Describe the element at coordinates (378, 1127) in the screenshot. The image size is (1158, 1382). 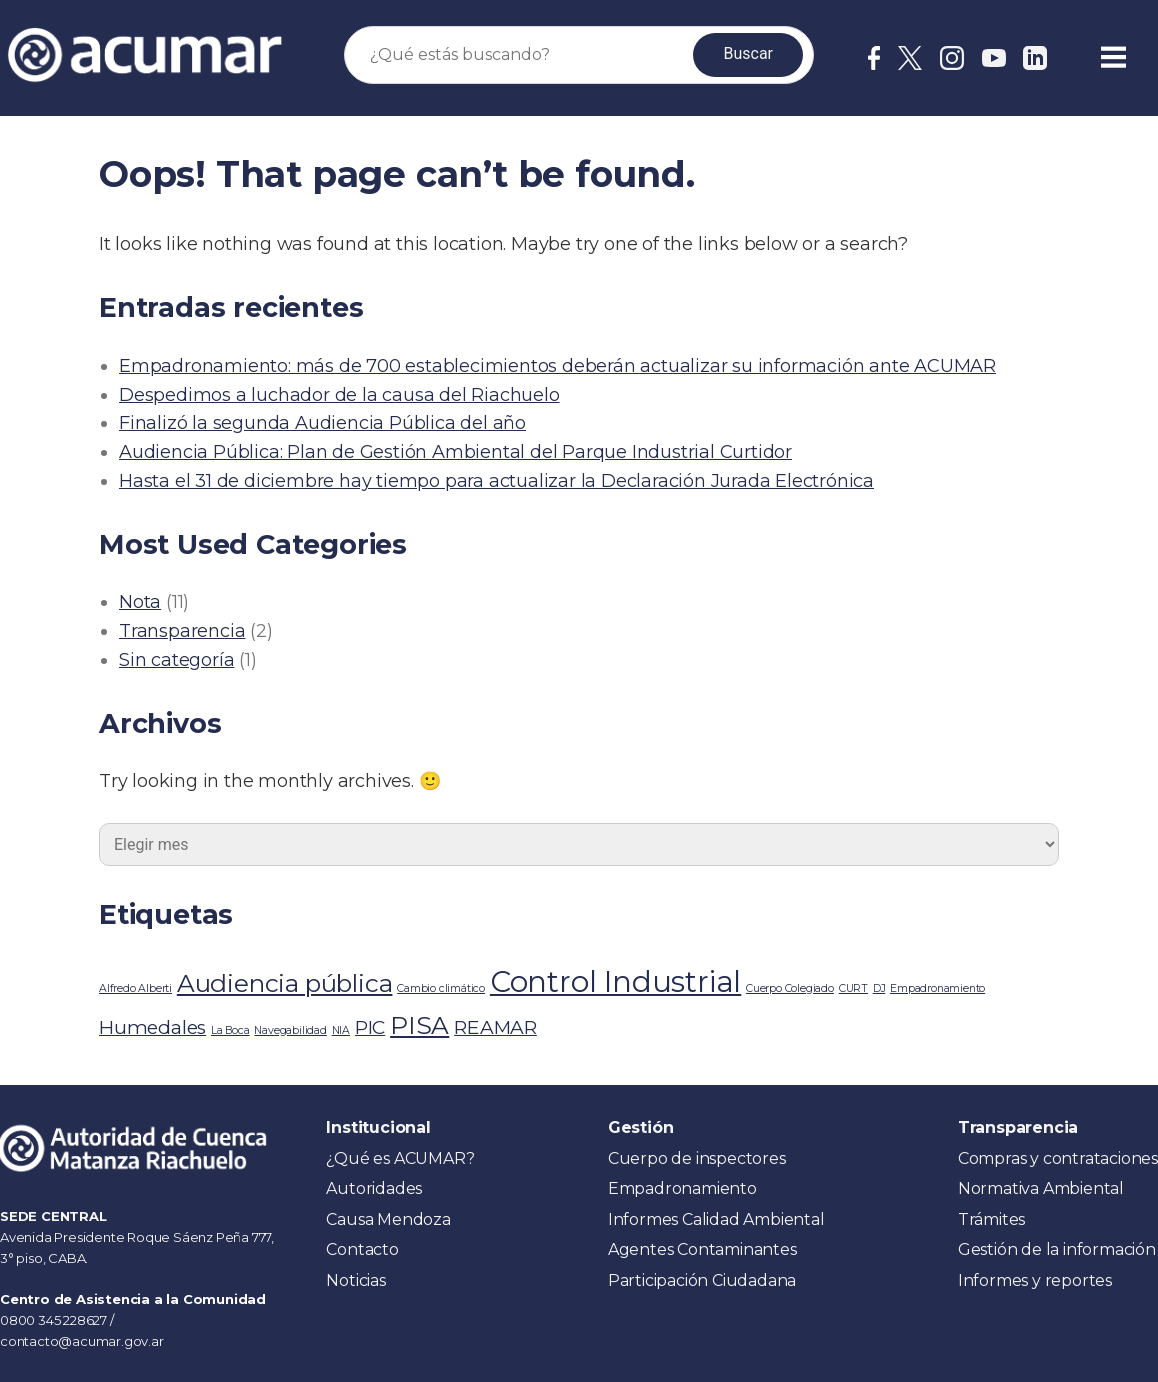
I see `Institucional` at that location.